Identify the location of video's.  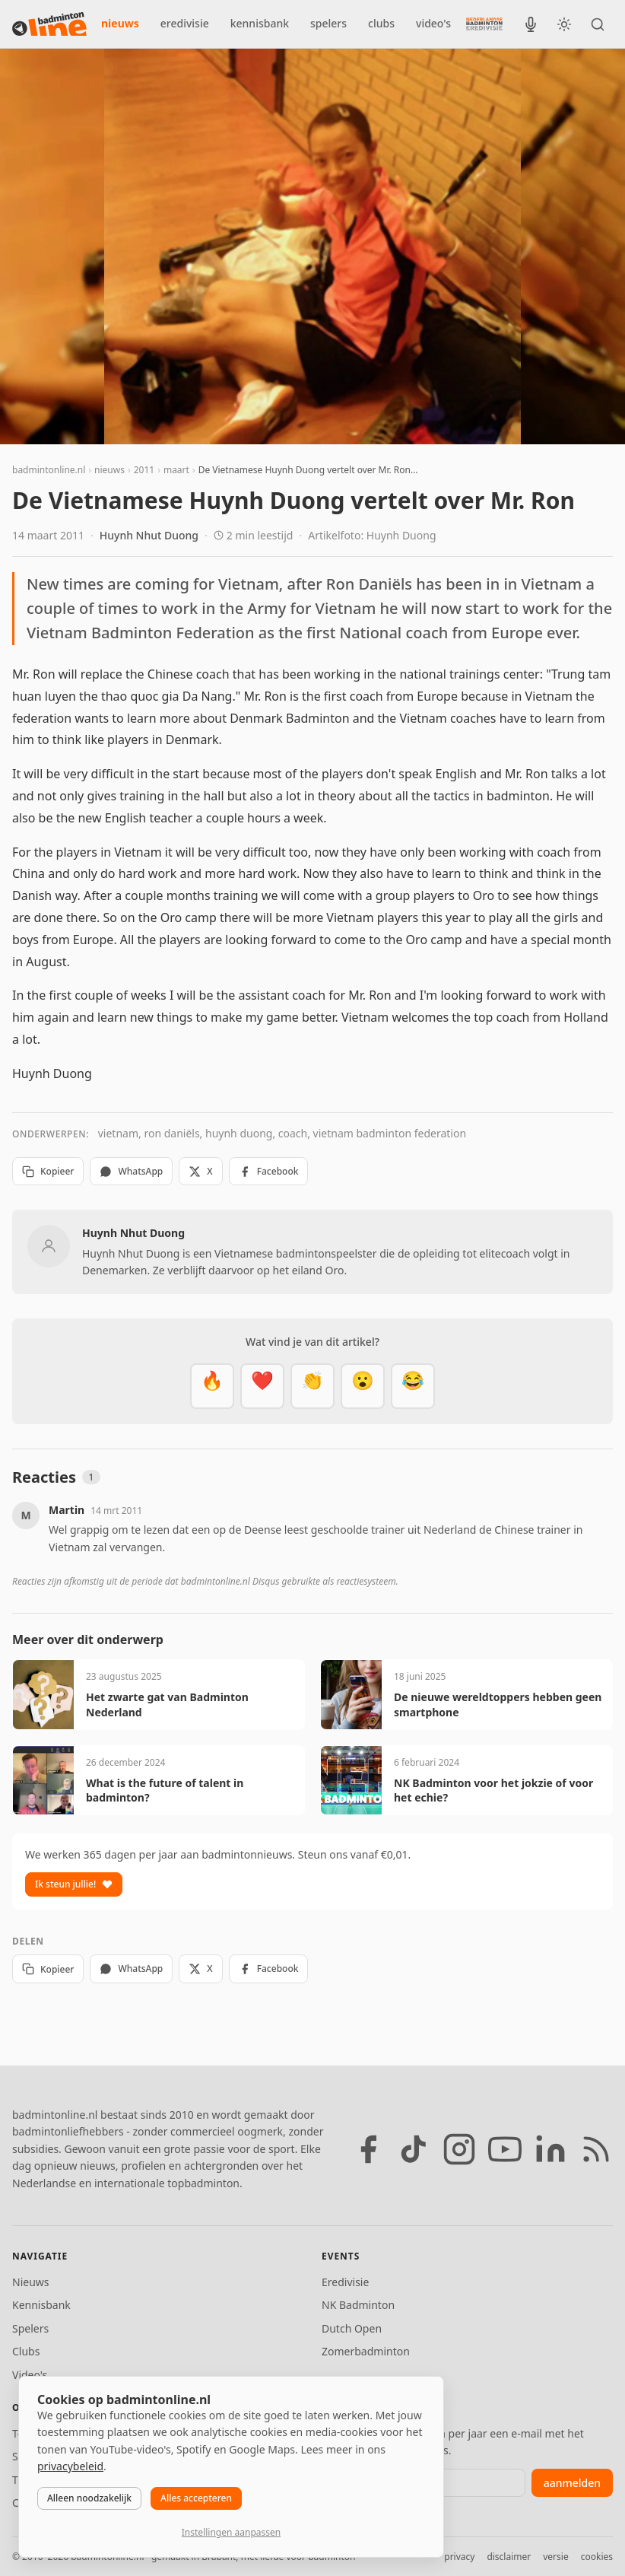
(433, 23).